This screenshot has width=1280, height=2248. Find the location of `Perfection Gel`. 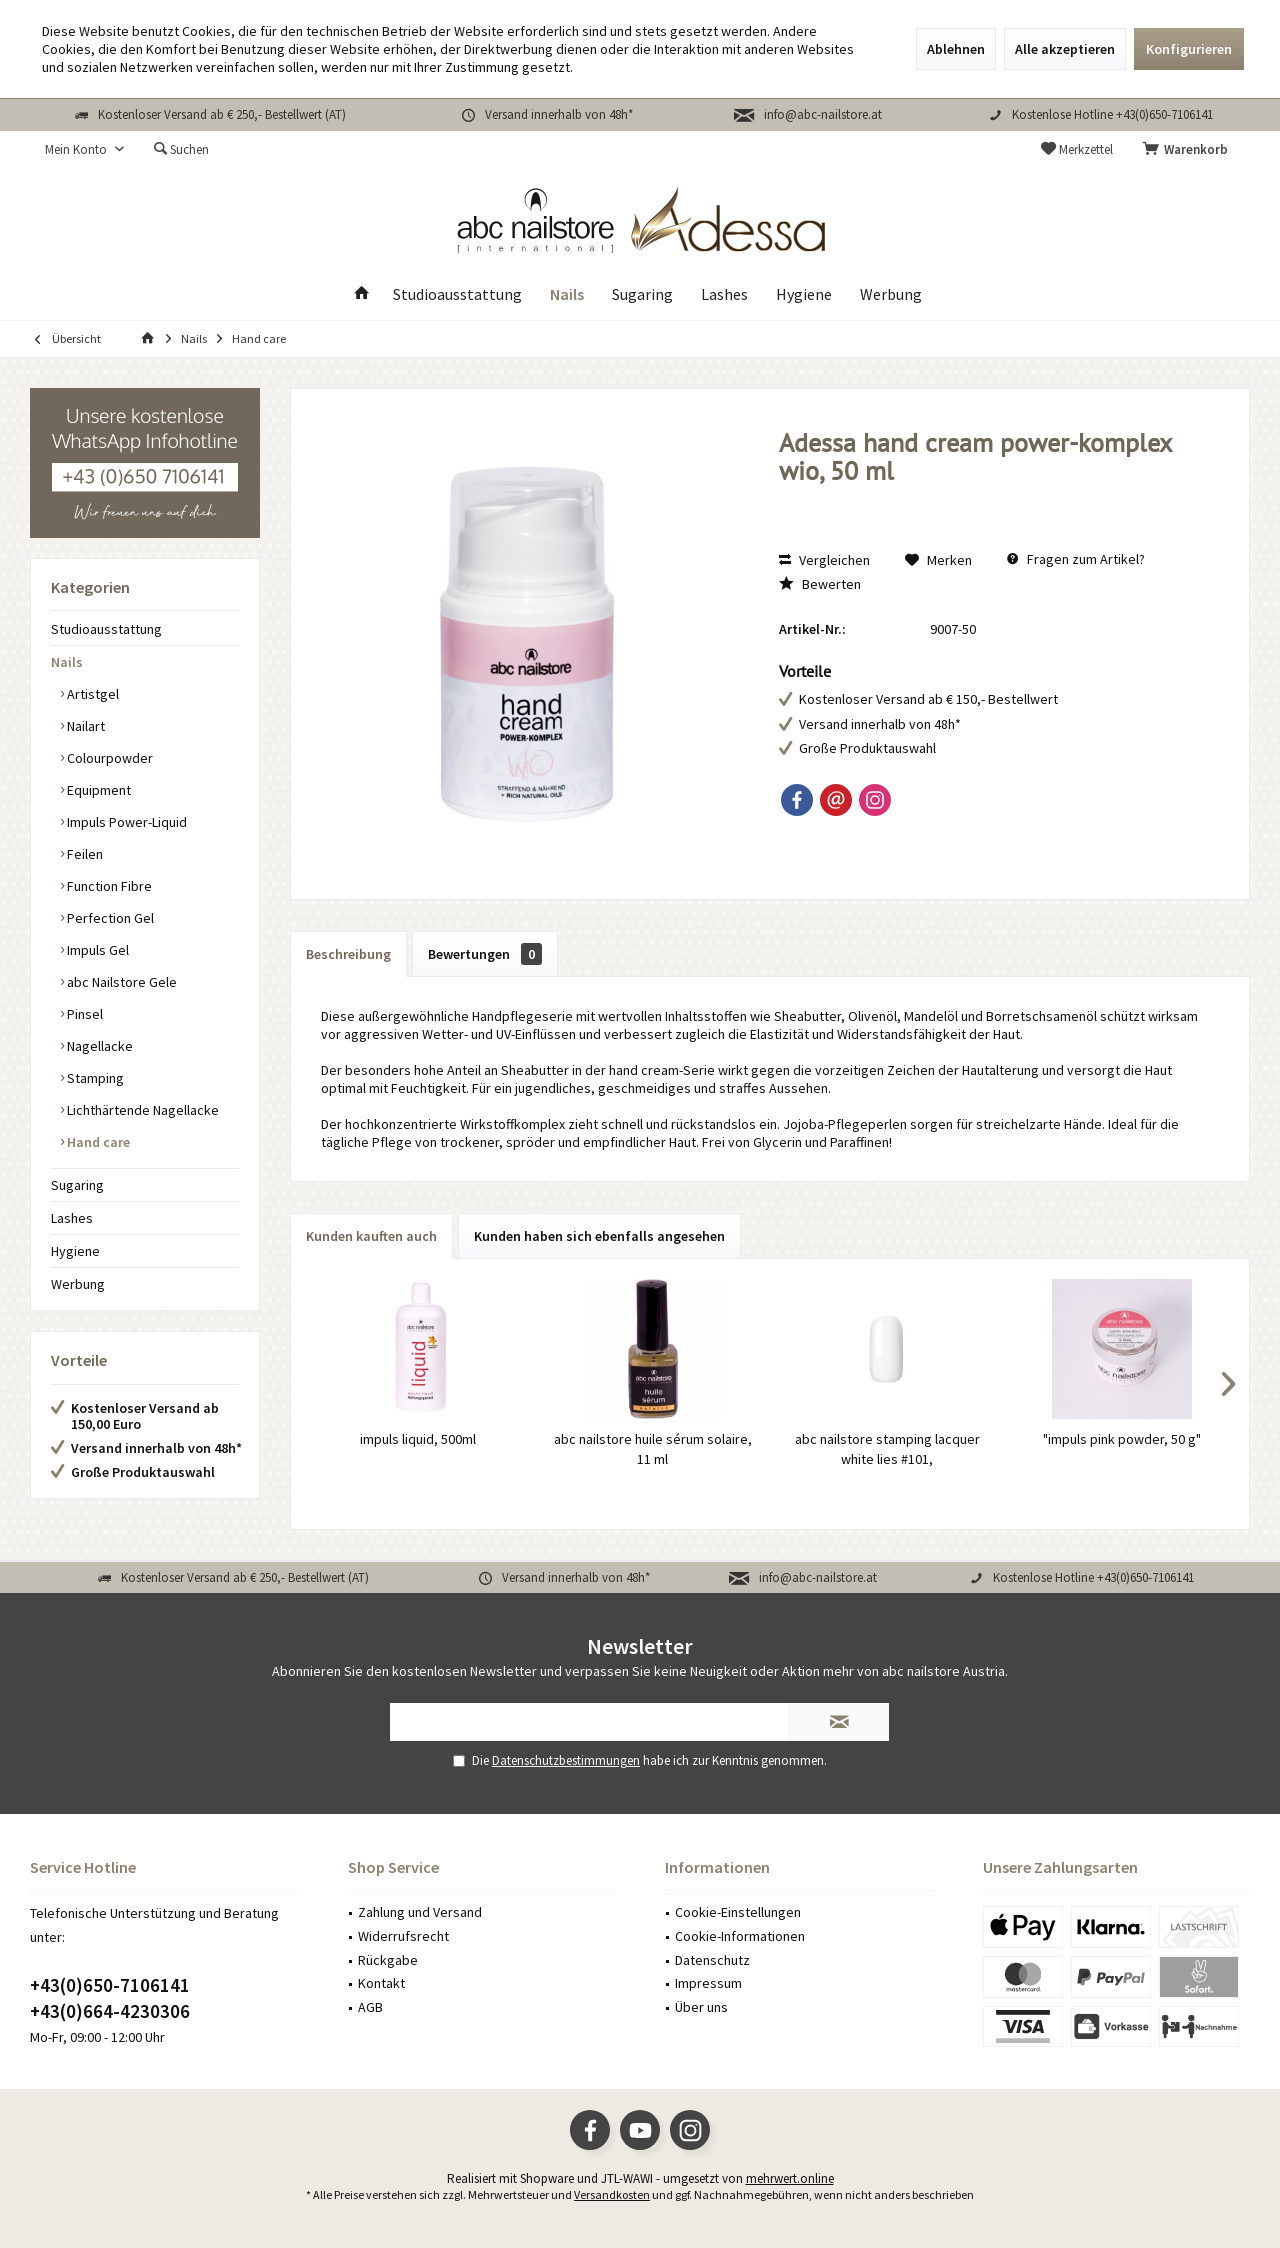

Perfection Gel is located at coordinates (109, 918).